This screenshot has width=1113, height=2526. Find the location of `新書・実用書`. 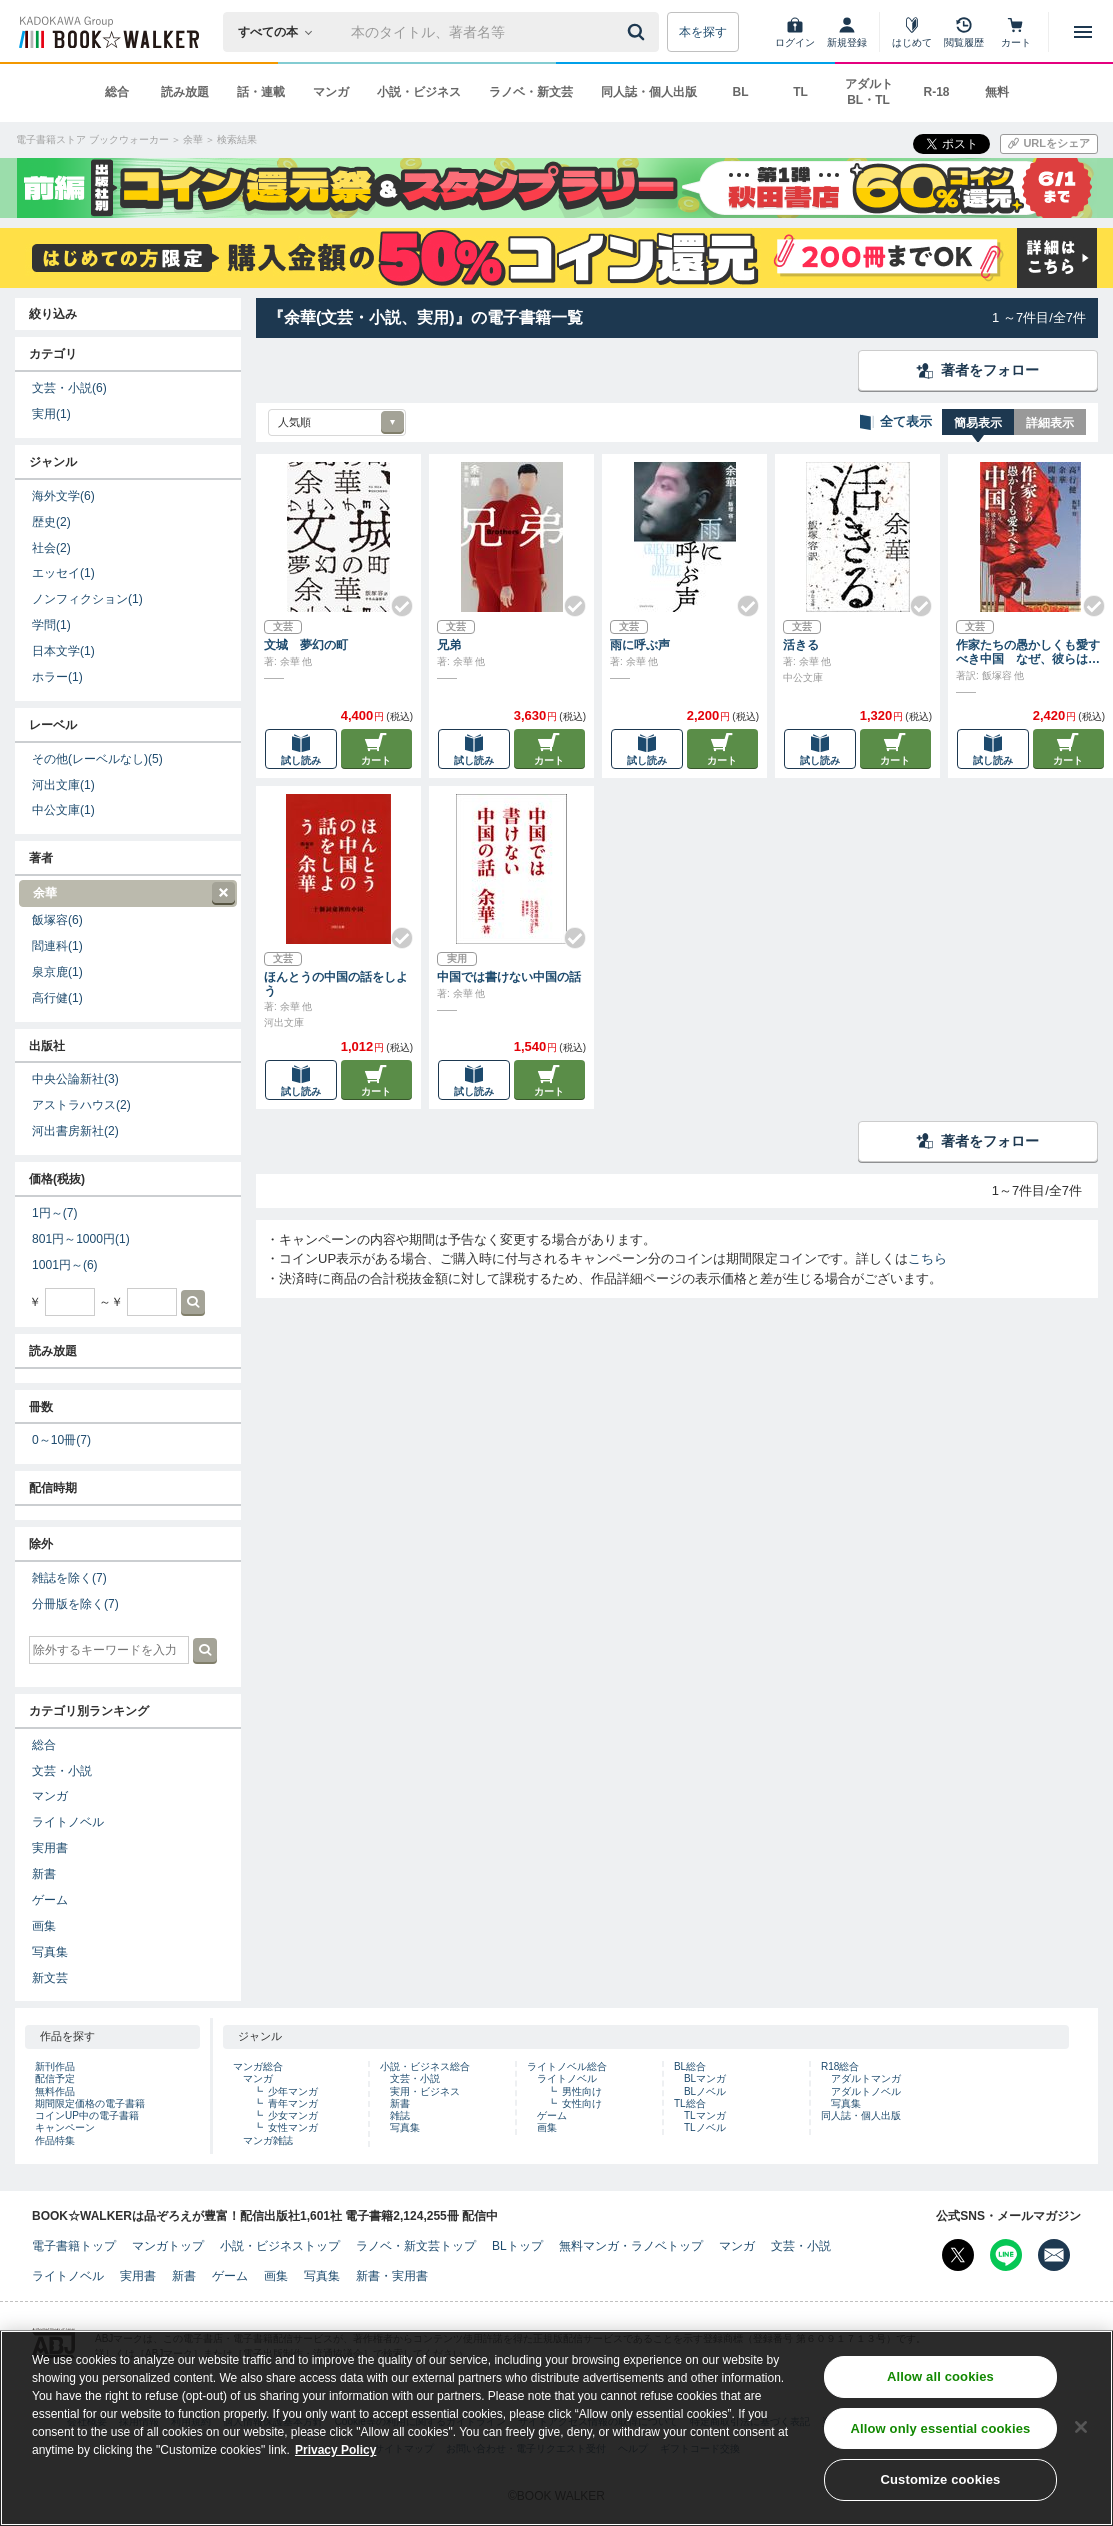

新書・実用書 is located at coordinates (392, 2276).